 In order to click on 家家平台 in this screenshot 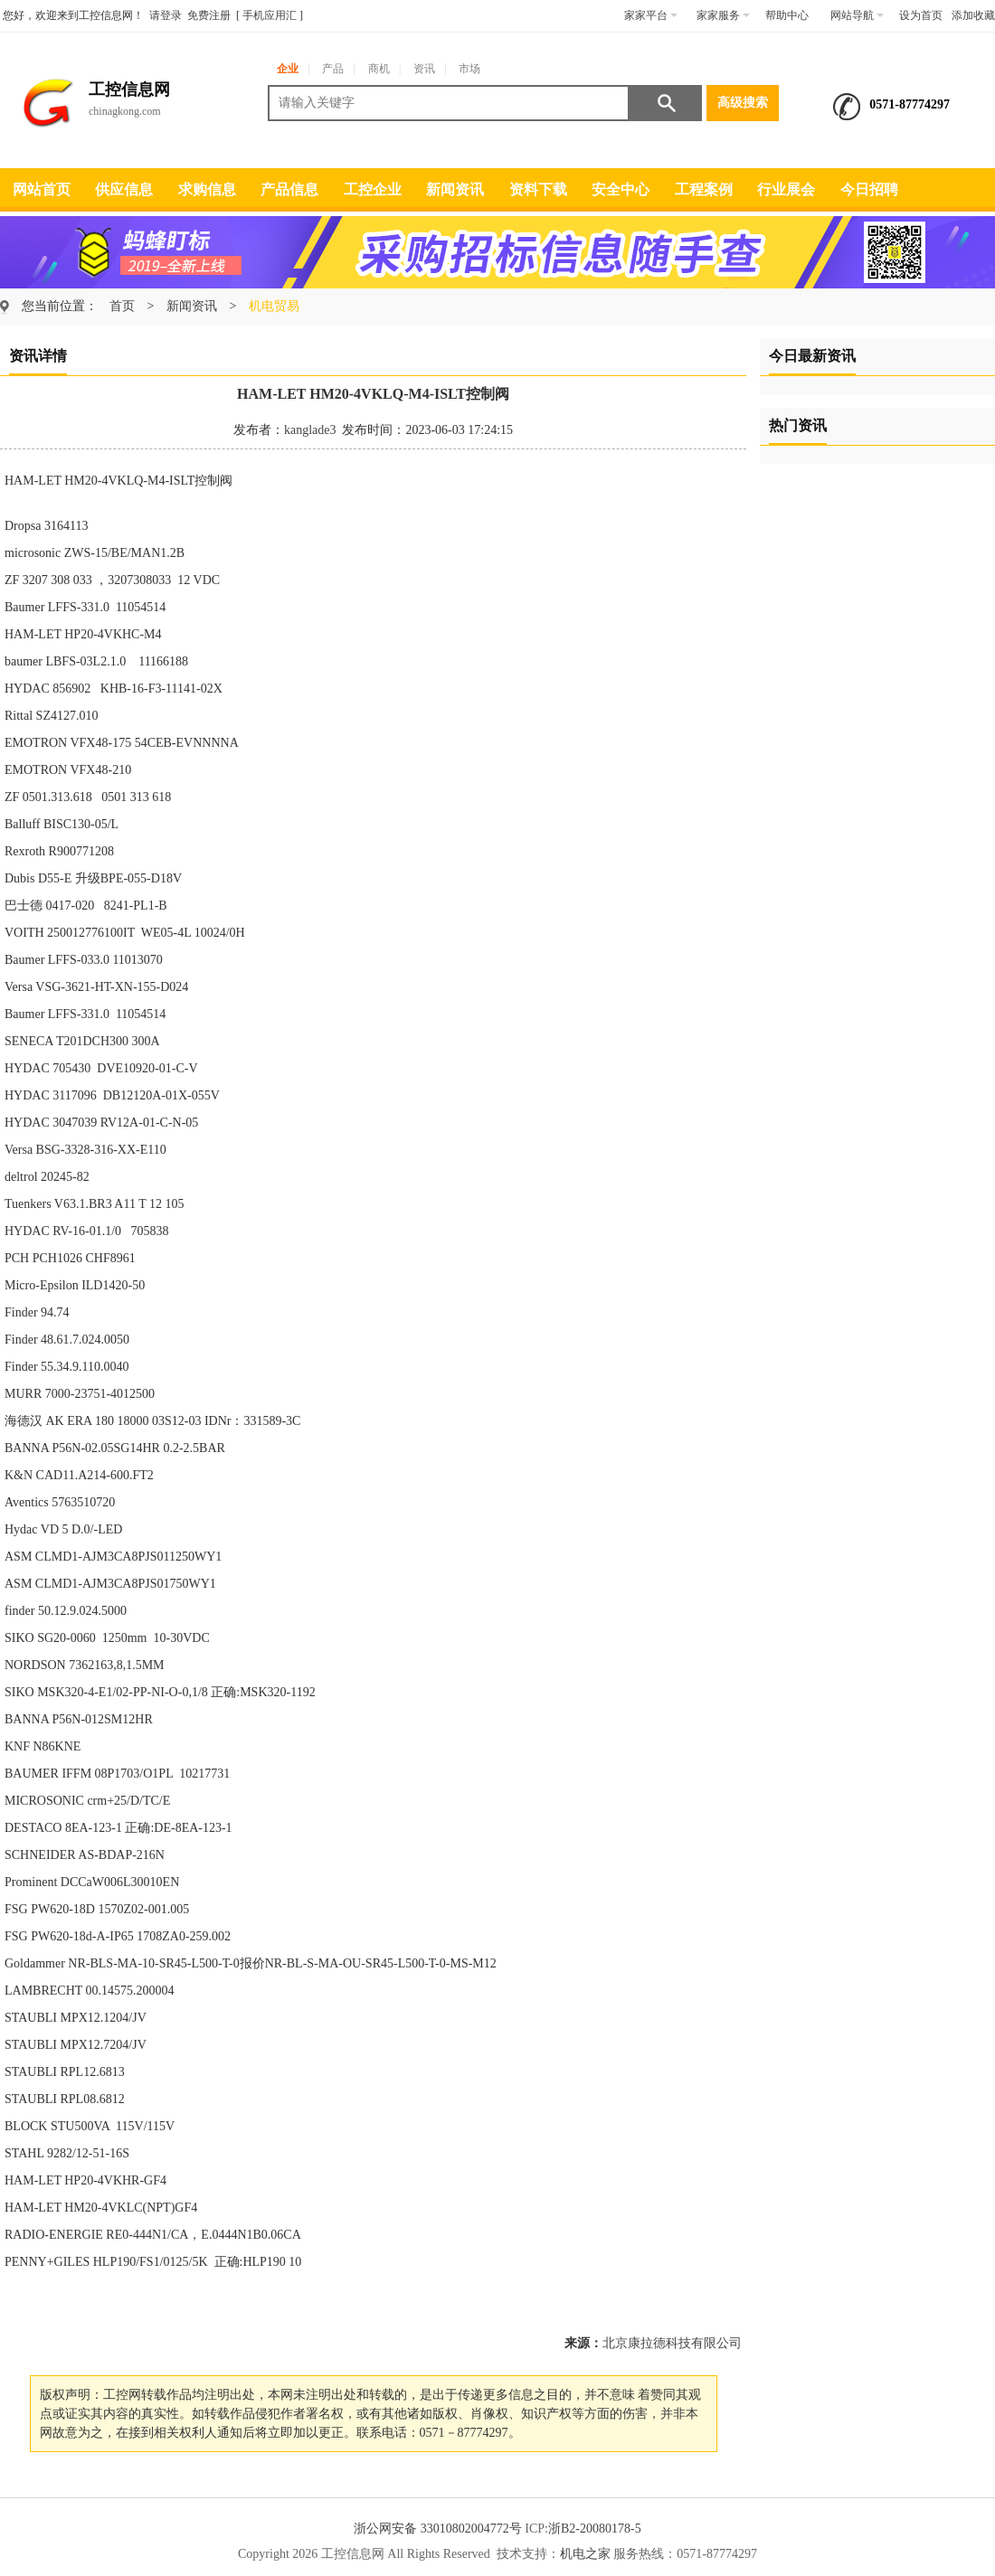, I will do `click(651, 15)`.